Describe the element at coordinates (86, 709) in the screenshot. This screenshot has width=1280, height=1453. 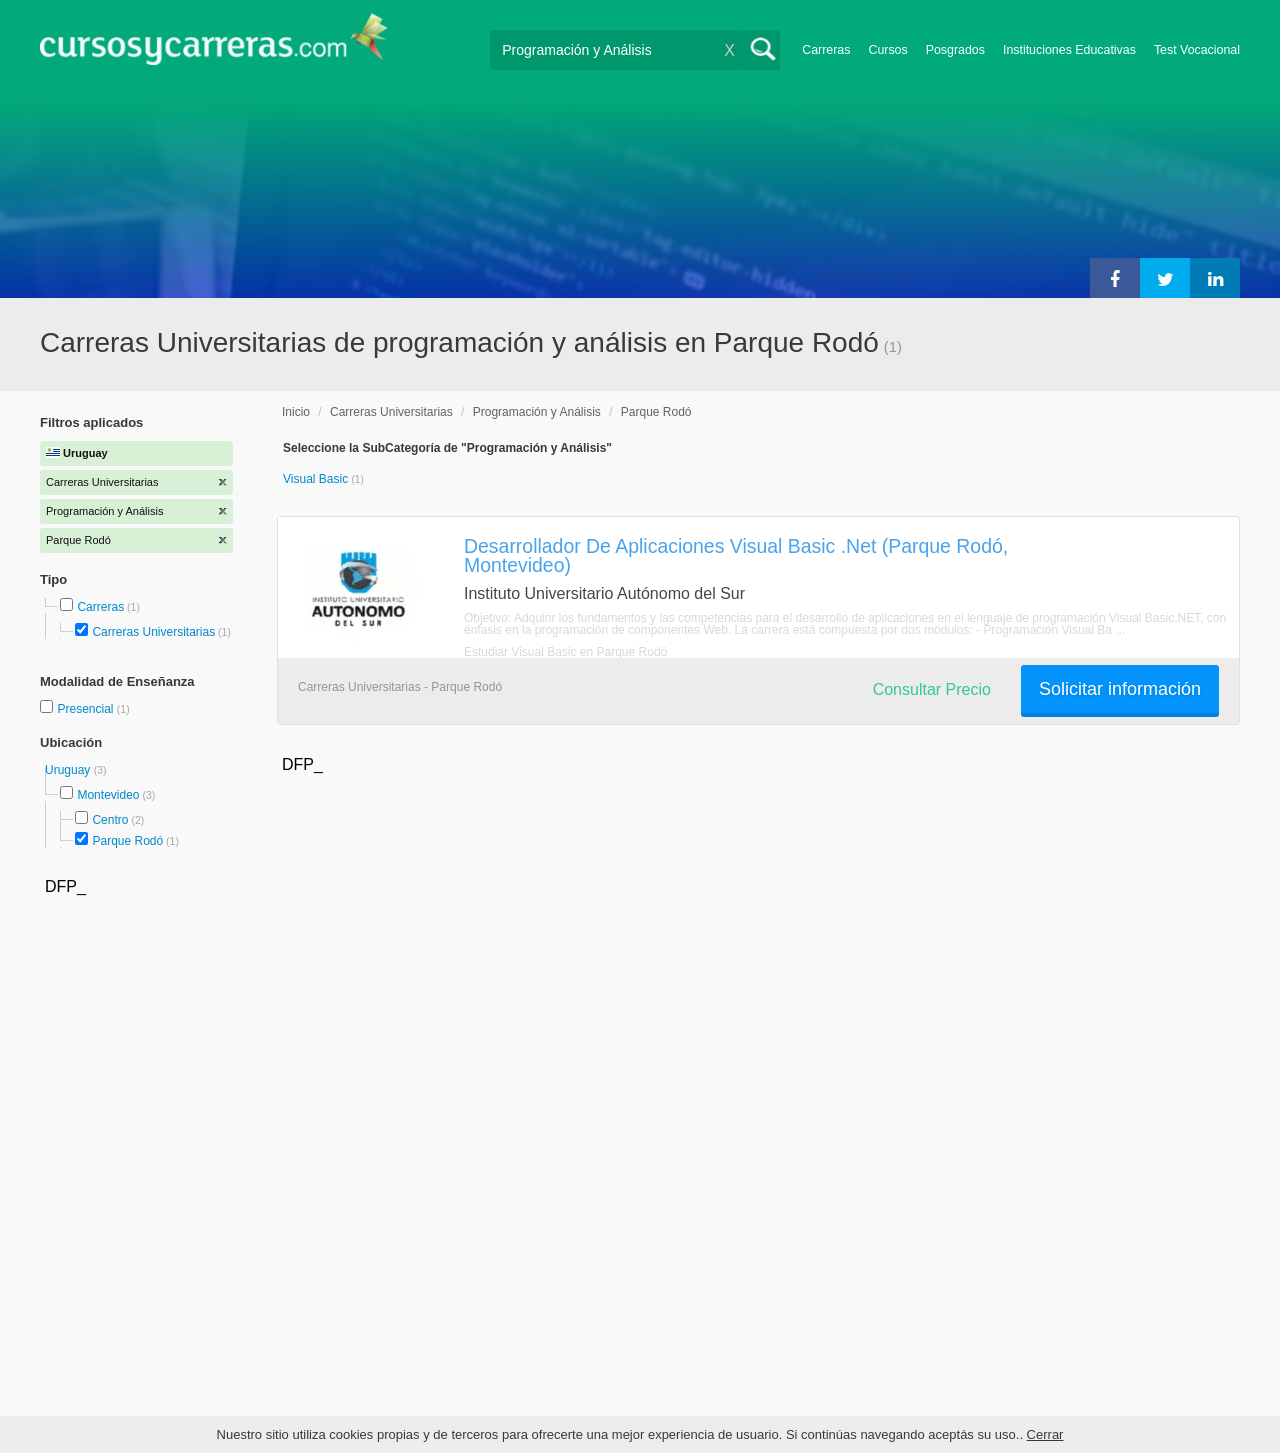
I see `Presencial` at that location.